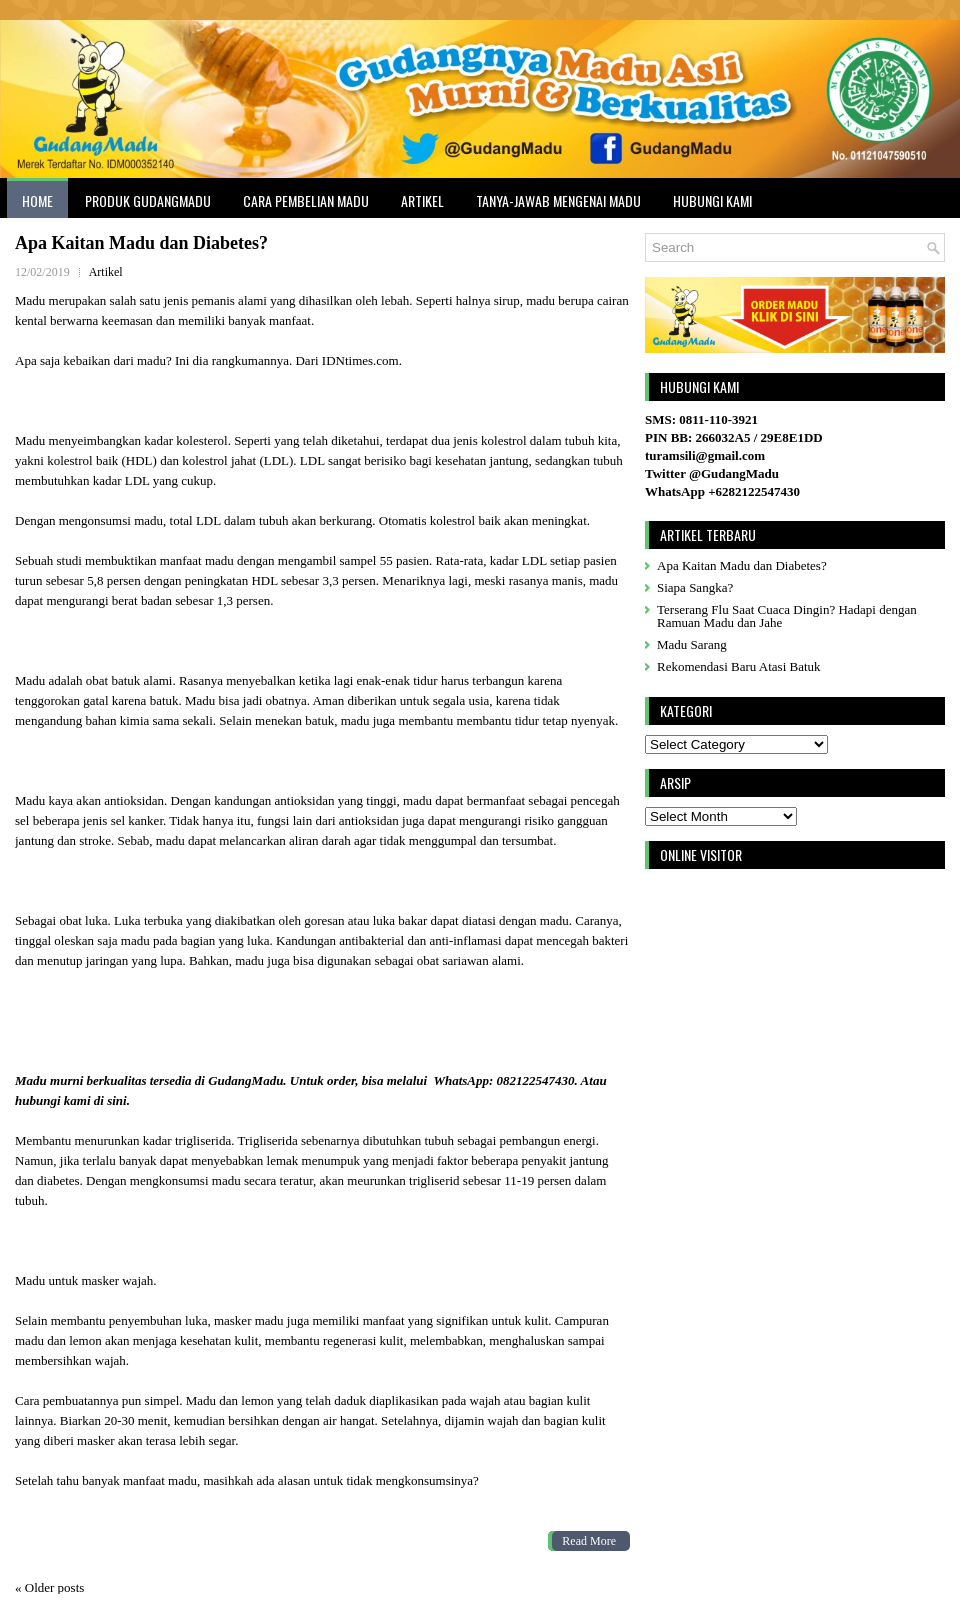 Image resolution: width=960 pixels, height=1609 pixels. Describe the element at coordinates (148, 200) in the screenshot. I see `Produk GudangMadu` at that location.